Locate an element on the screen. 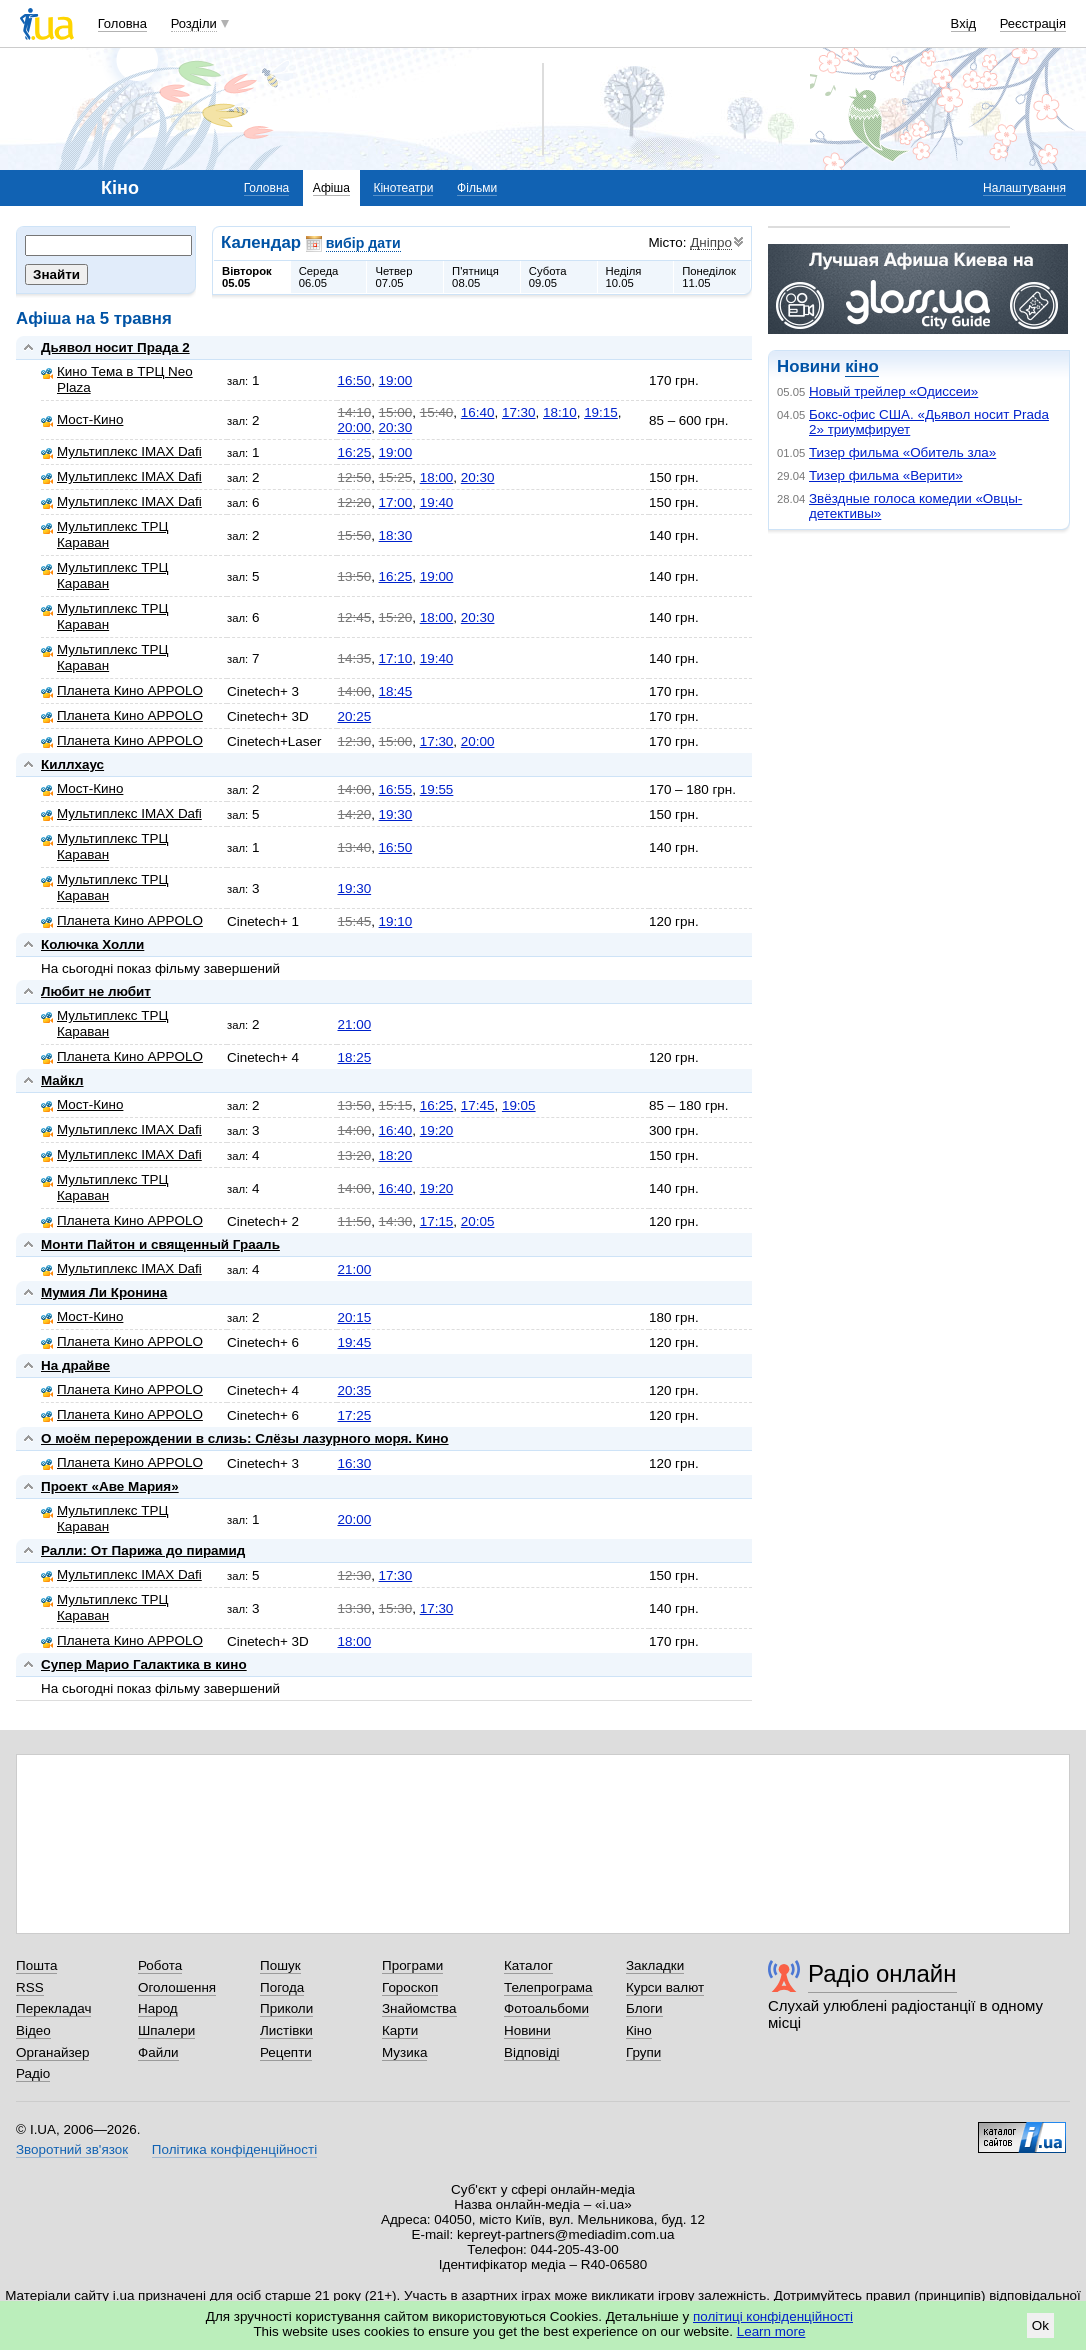 This screenshot has width=1086, height=2350. Мультиплекс ТРЦ Караван is located at coordinates (104, 534).